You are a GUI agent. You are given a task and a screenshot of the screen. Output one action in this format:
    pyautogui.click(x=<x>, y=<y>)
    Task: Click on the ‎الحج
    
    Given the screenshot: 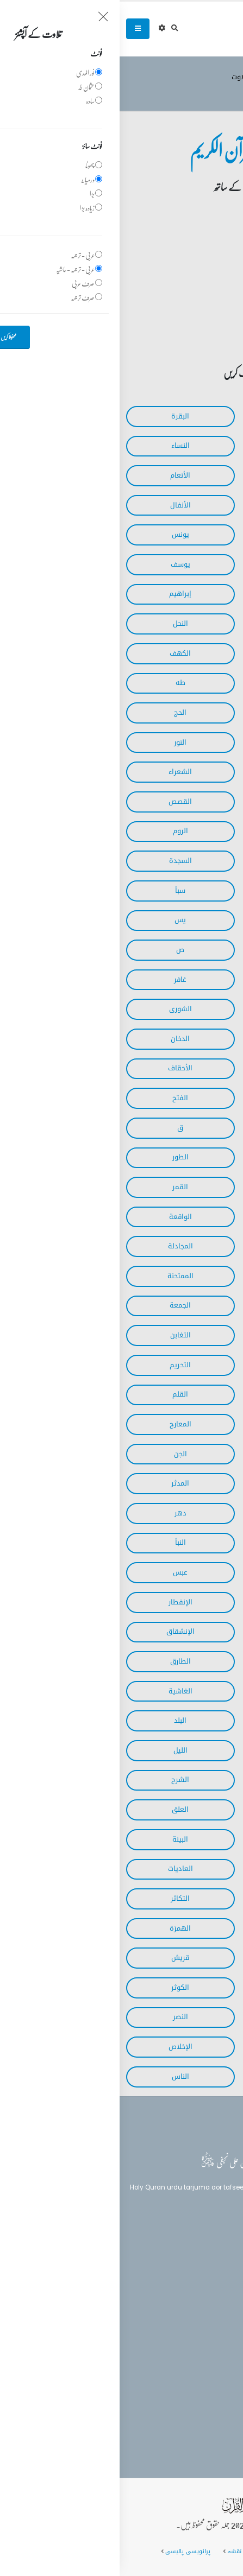 What is the action you would take?
    pyautogui.click(x=60, y=712)
    